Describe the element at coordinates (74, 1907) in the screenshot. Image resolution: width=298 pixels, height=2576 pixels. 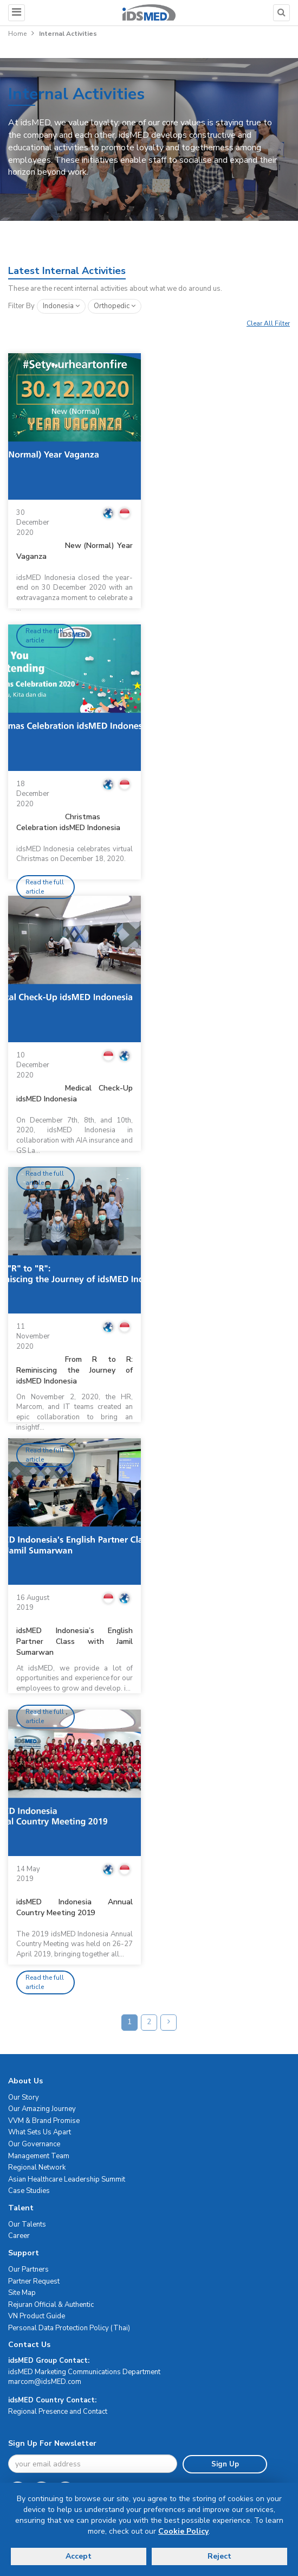
I see `idsMED Indonesia Annual Country Meeting 2019` at that location.